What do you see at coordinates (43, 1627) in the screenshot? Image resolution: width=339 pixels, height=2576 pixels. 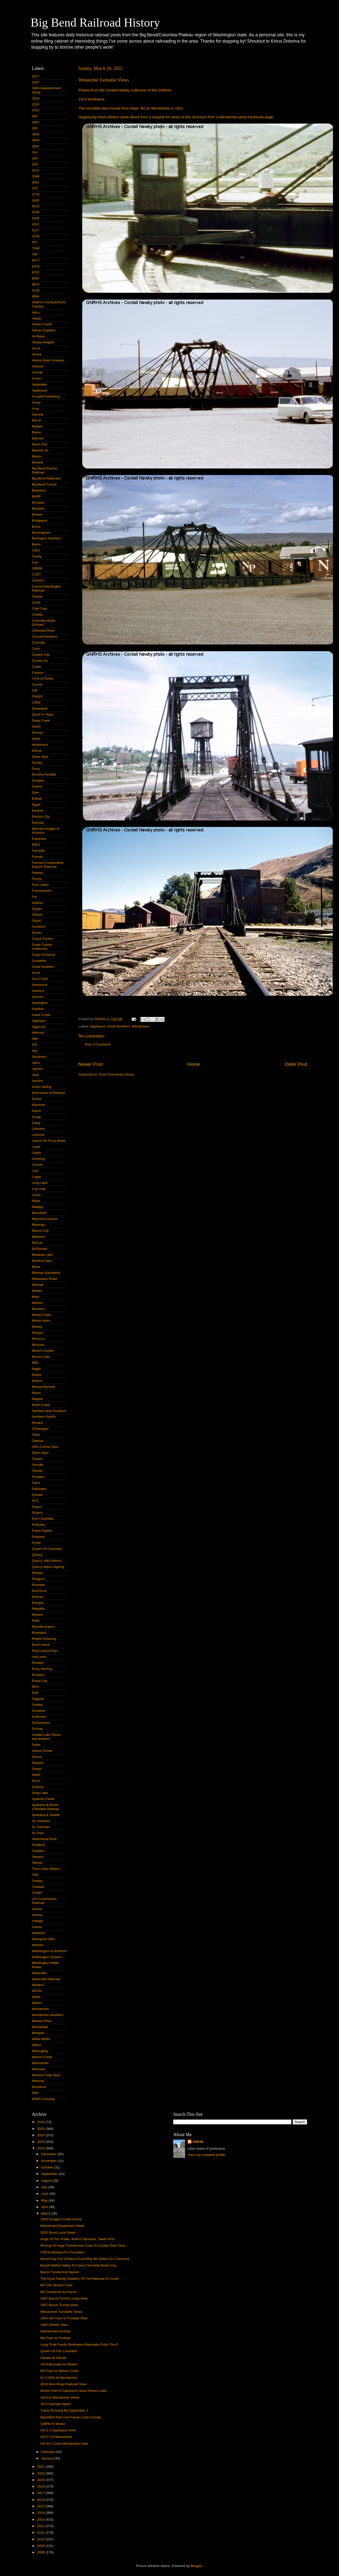 I see `Ritzville branch` at bounding box center [43, 1627].